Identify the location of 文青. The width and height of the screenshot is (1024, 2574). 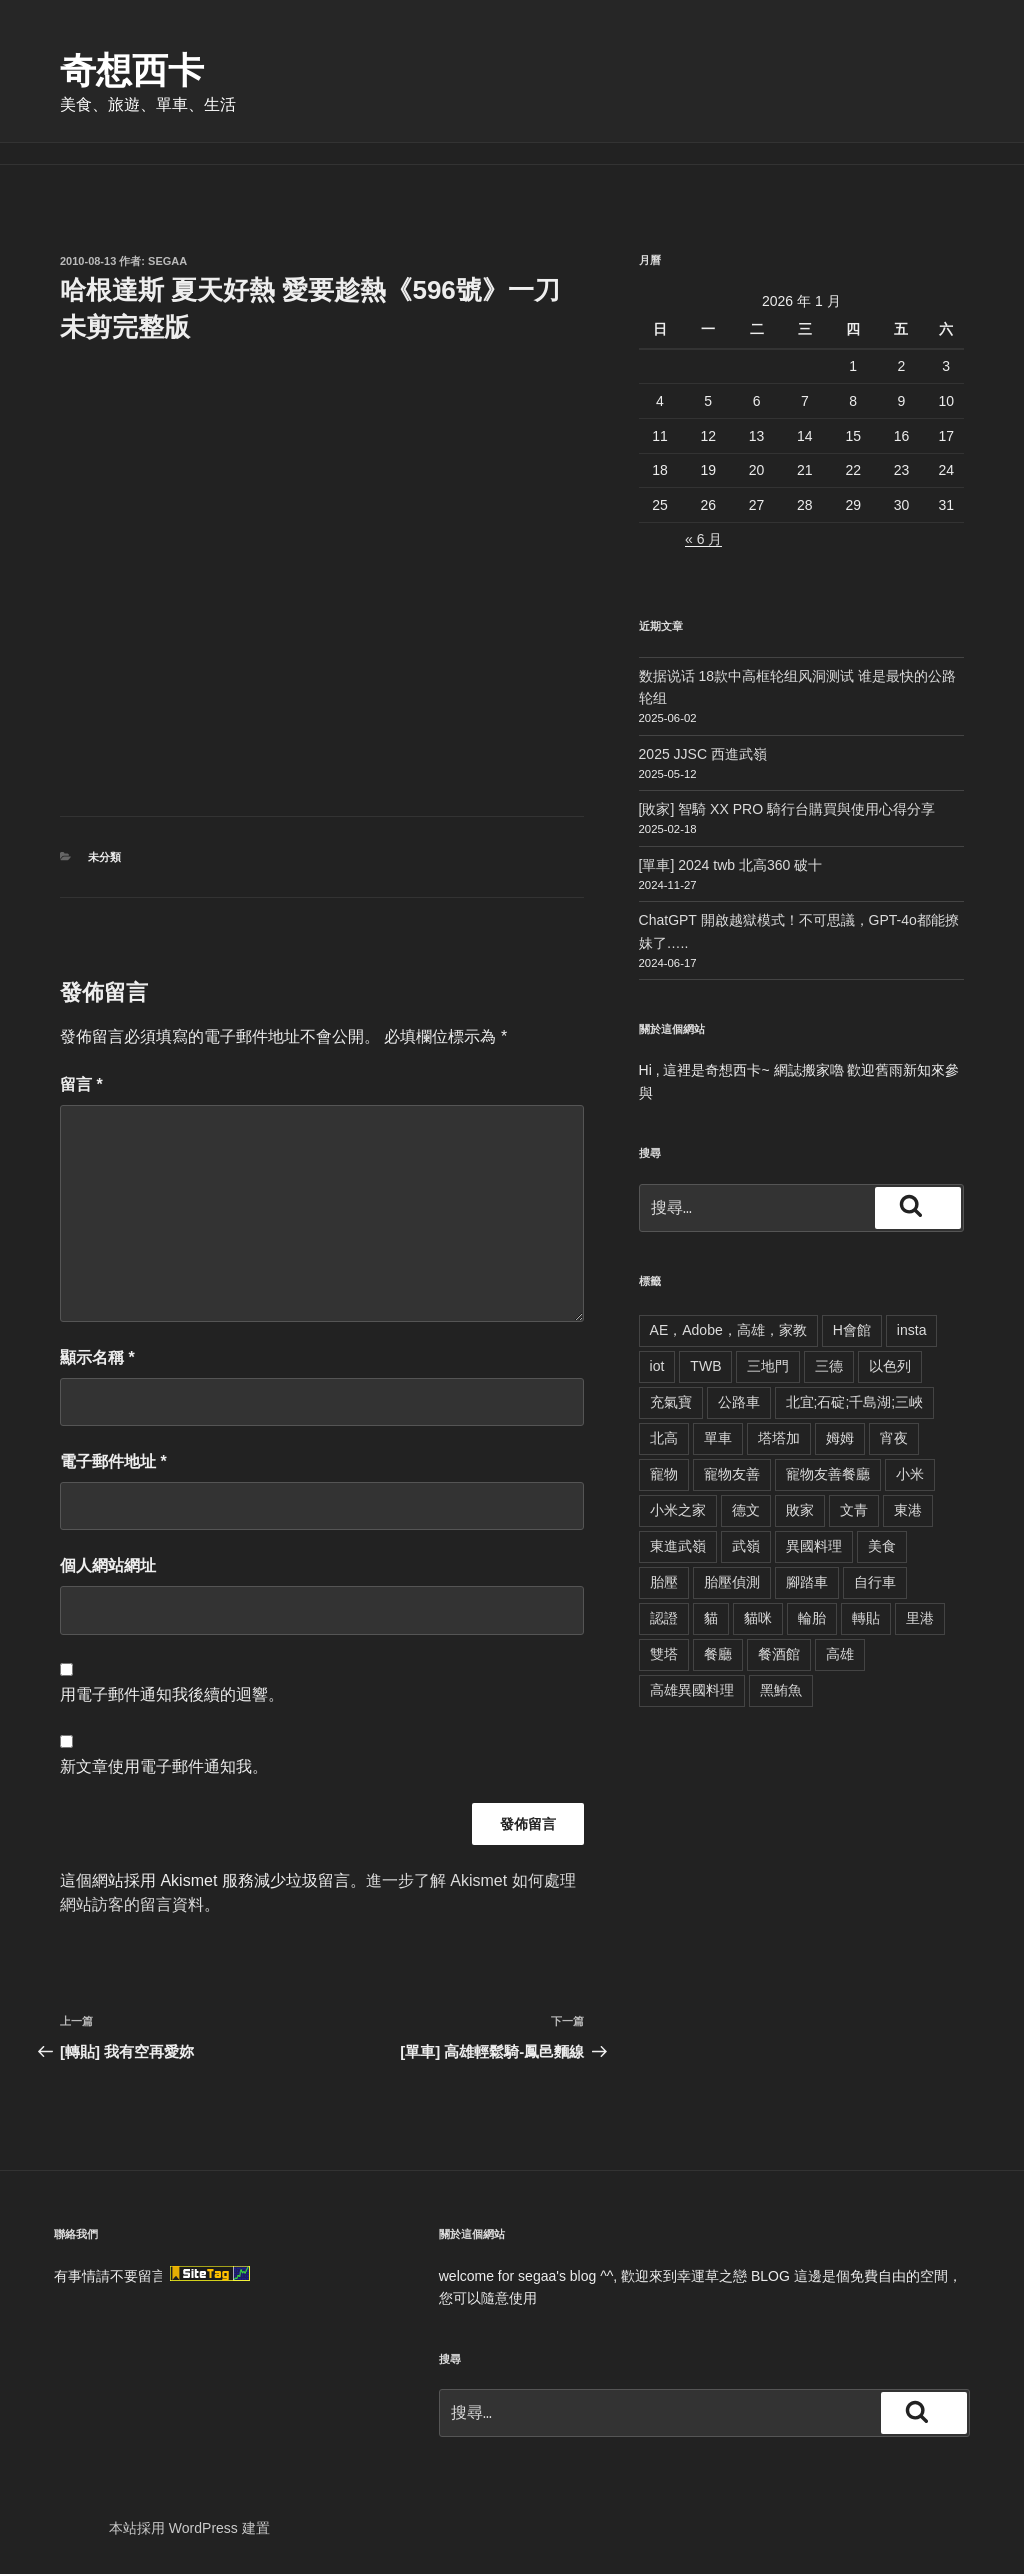
(854, 1510).